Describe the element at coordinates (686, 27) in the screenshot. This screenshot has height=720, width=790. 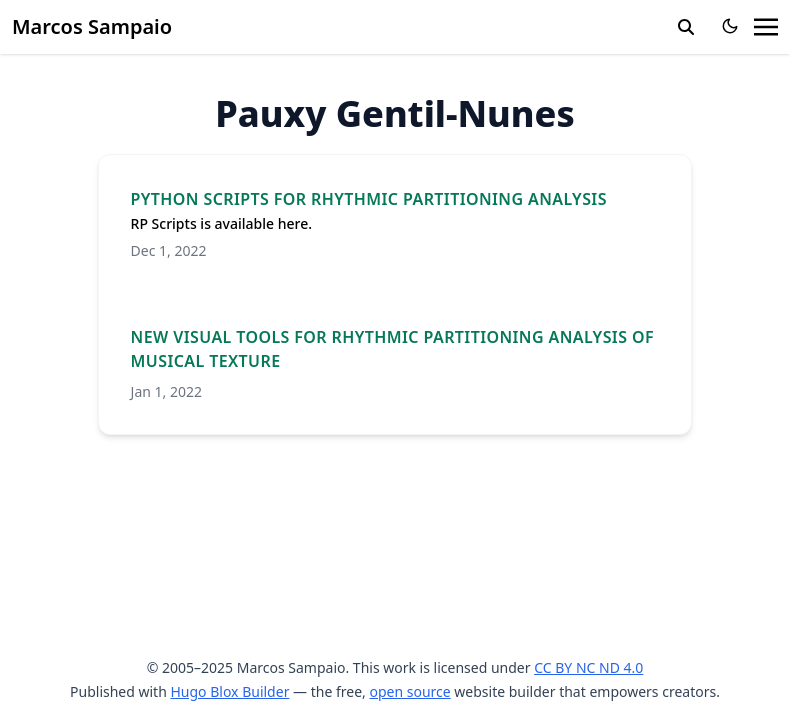
I see `[search]` at that location.